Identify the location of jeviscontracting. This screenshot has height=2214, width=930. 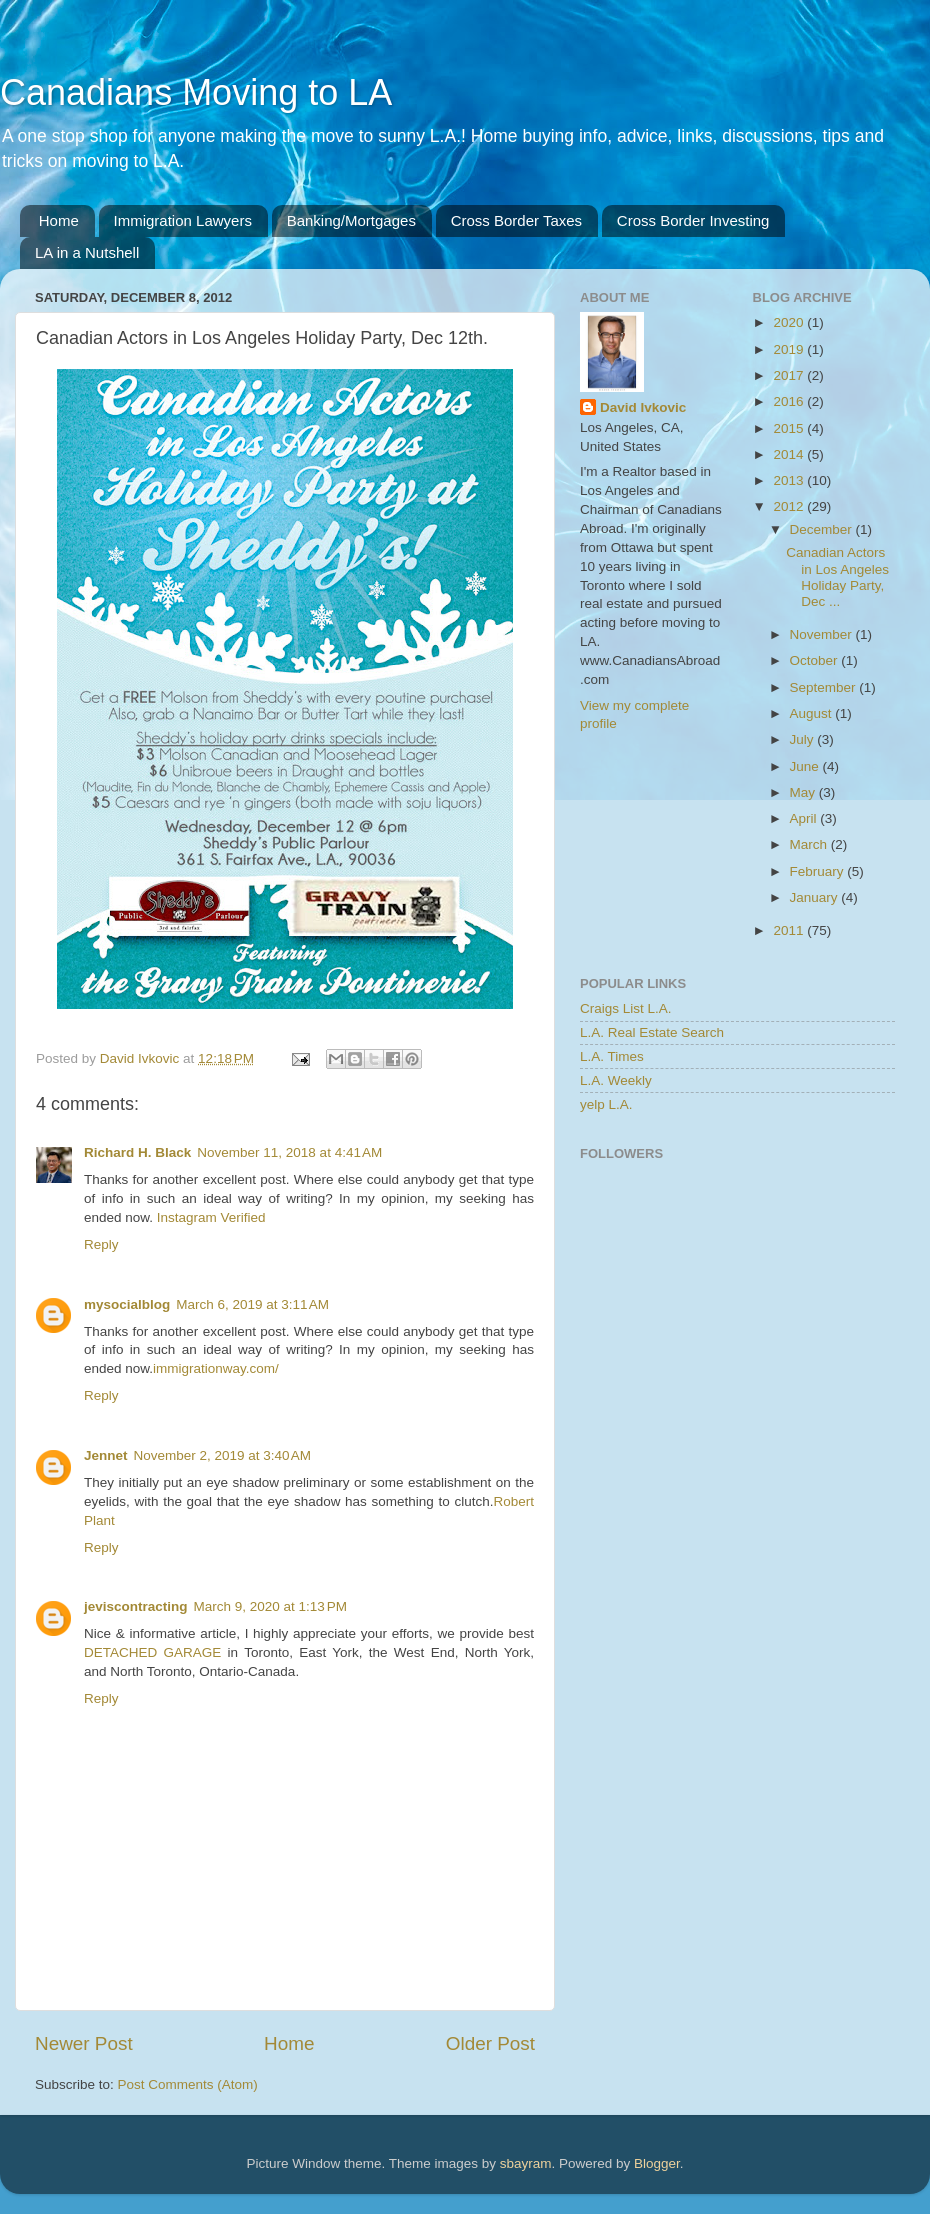
(136, 1606).